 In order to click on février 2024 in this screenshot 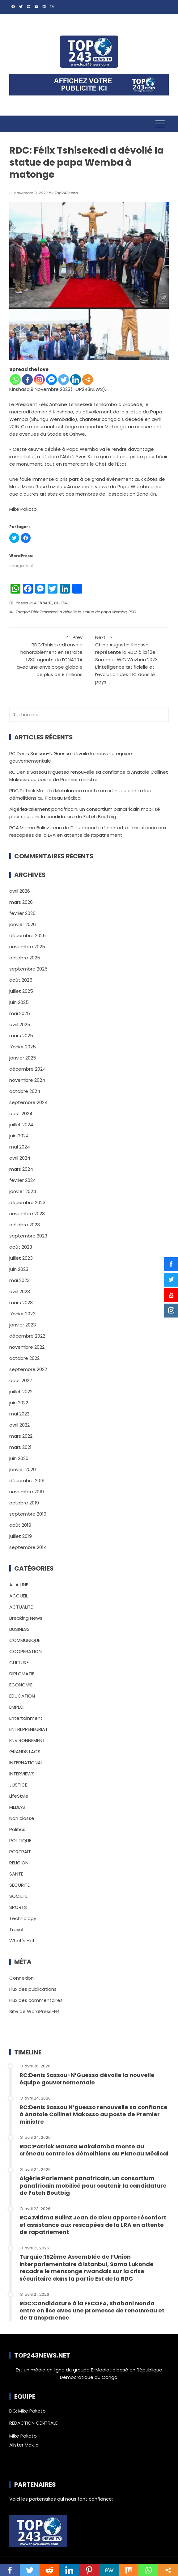, I will do `click(22, 1180)`.